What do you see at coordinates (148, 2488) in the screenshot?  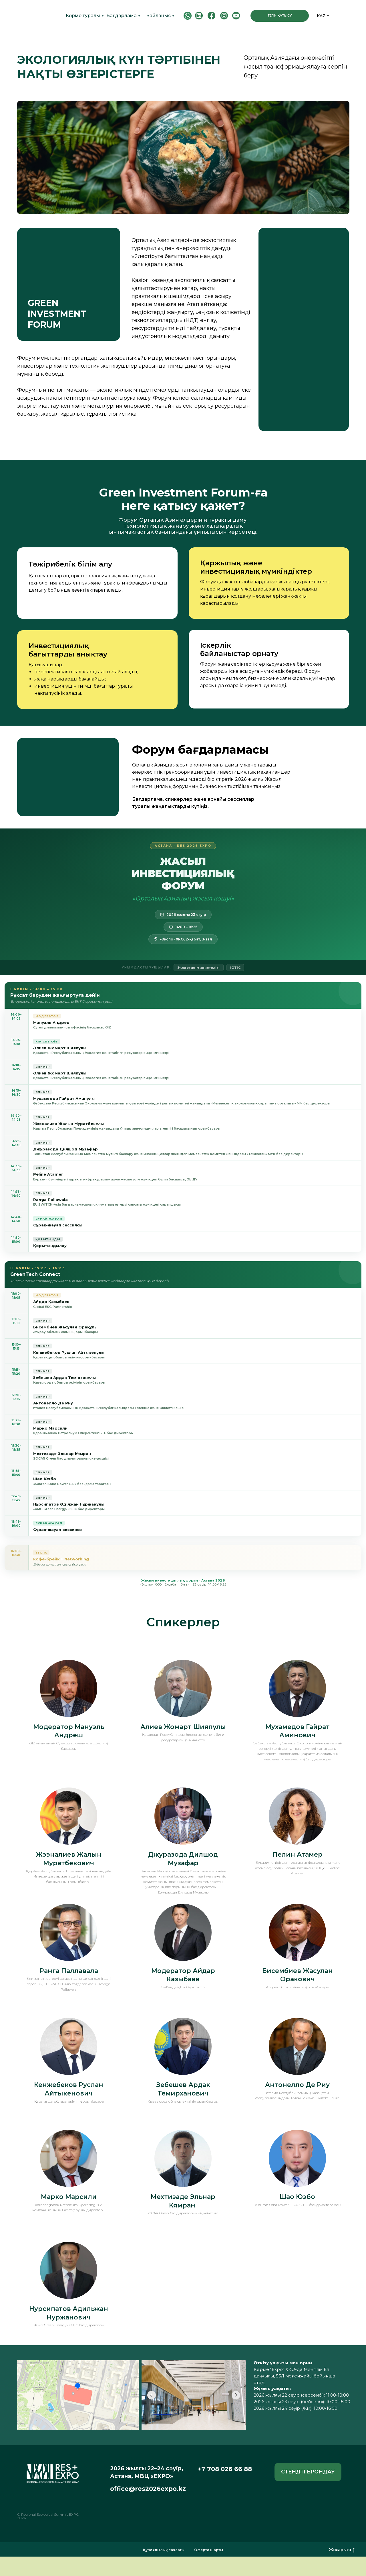 I see `office@res2026expo.kz` at bounding box center [148, 2488].